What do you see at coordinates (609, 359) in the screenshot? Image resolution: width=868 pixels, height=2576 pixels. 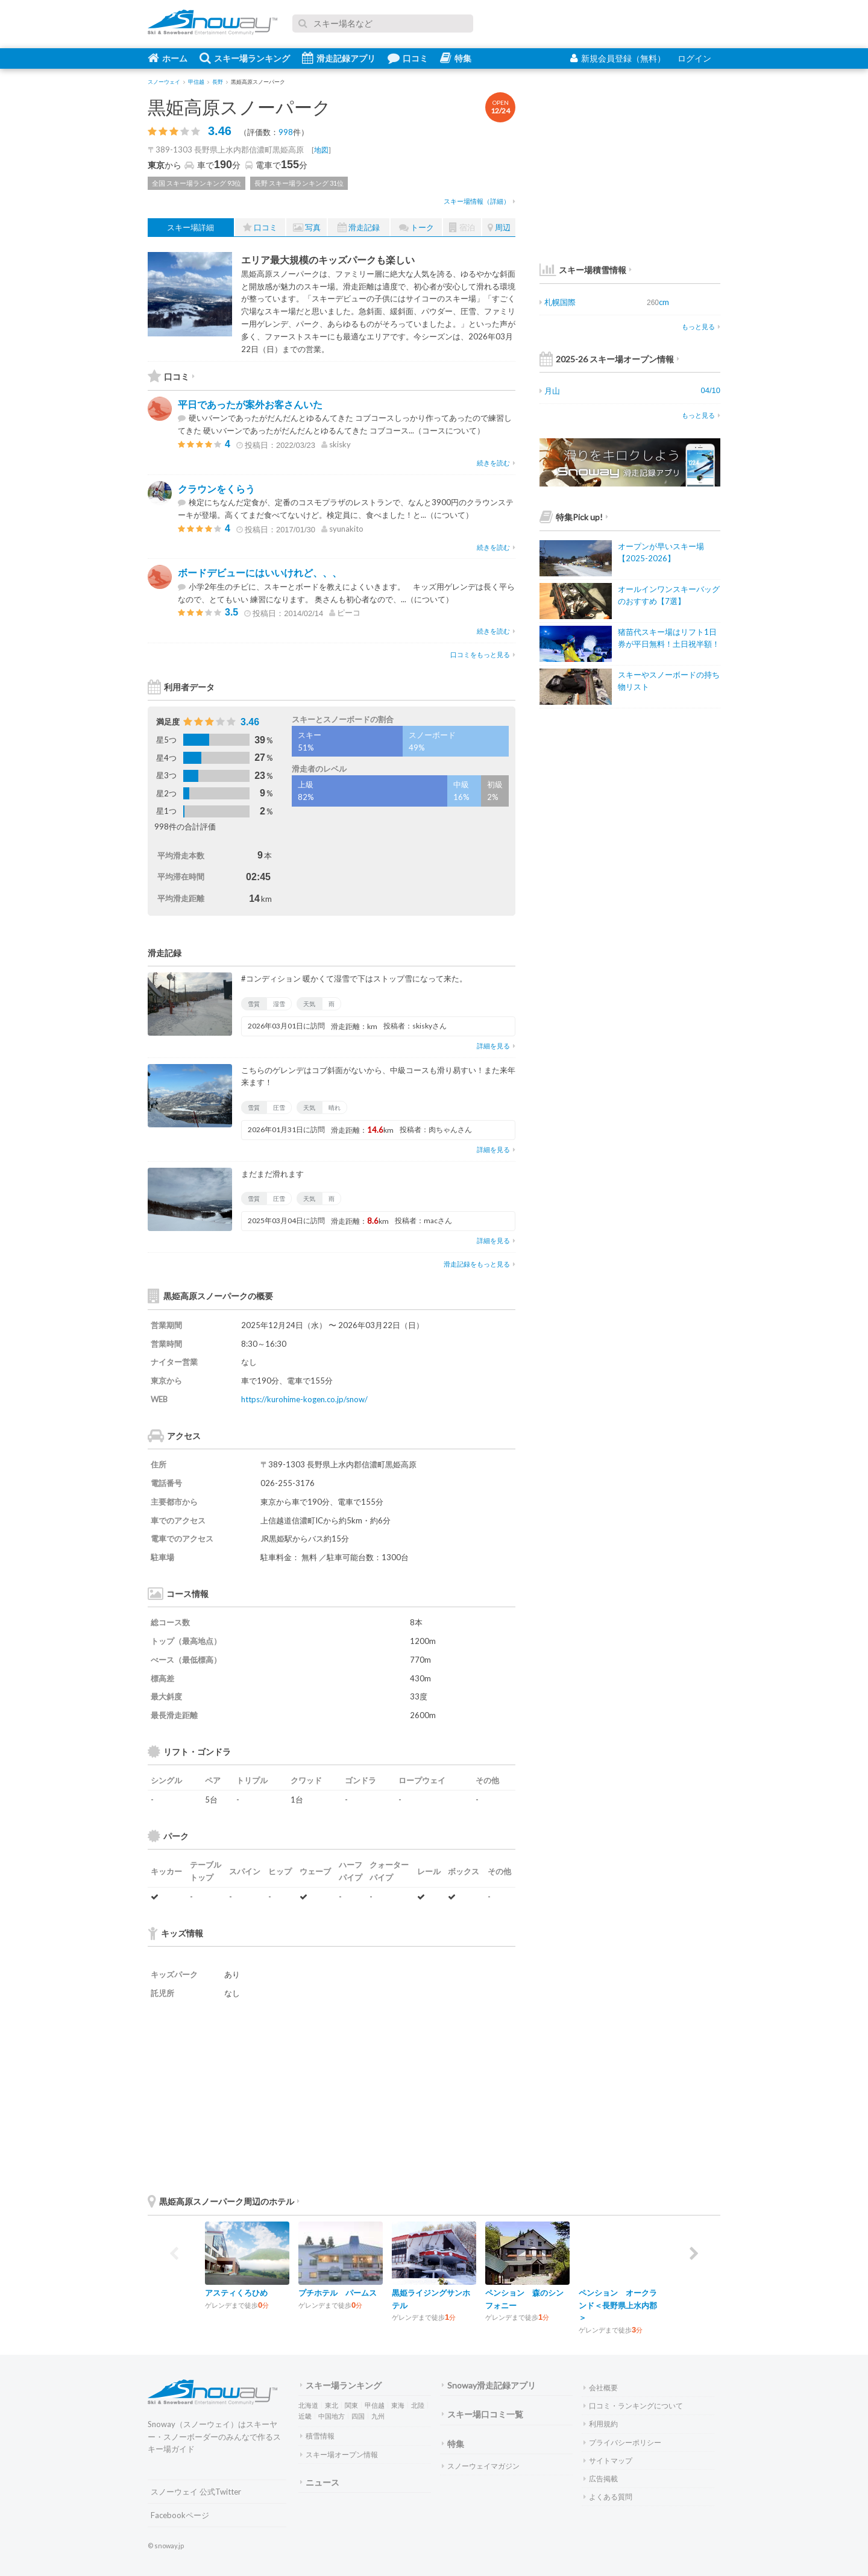 I see `2025-26 スキー場オープン情報` at bounding box center [609, 359].